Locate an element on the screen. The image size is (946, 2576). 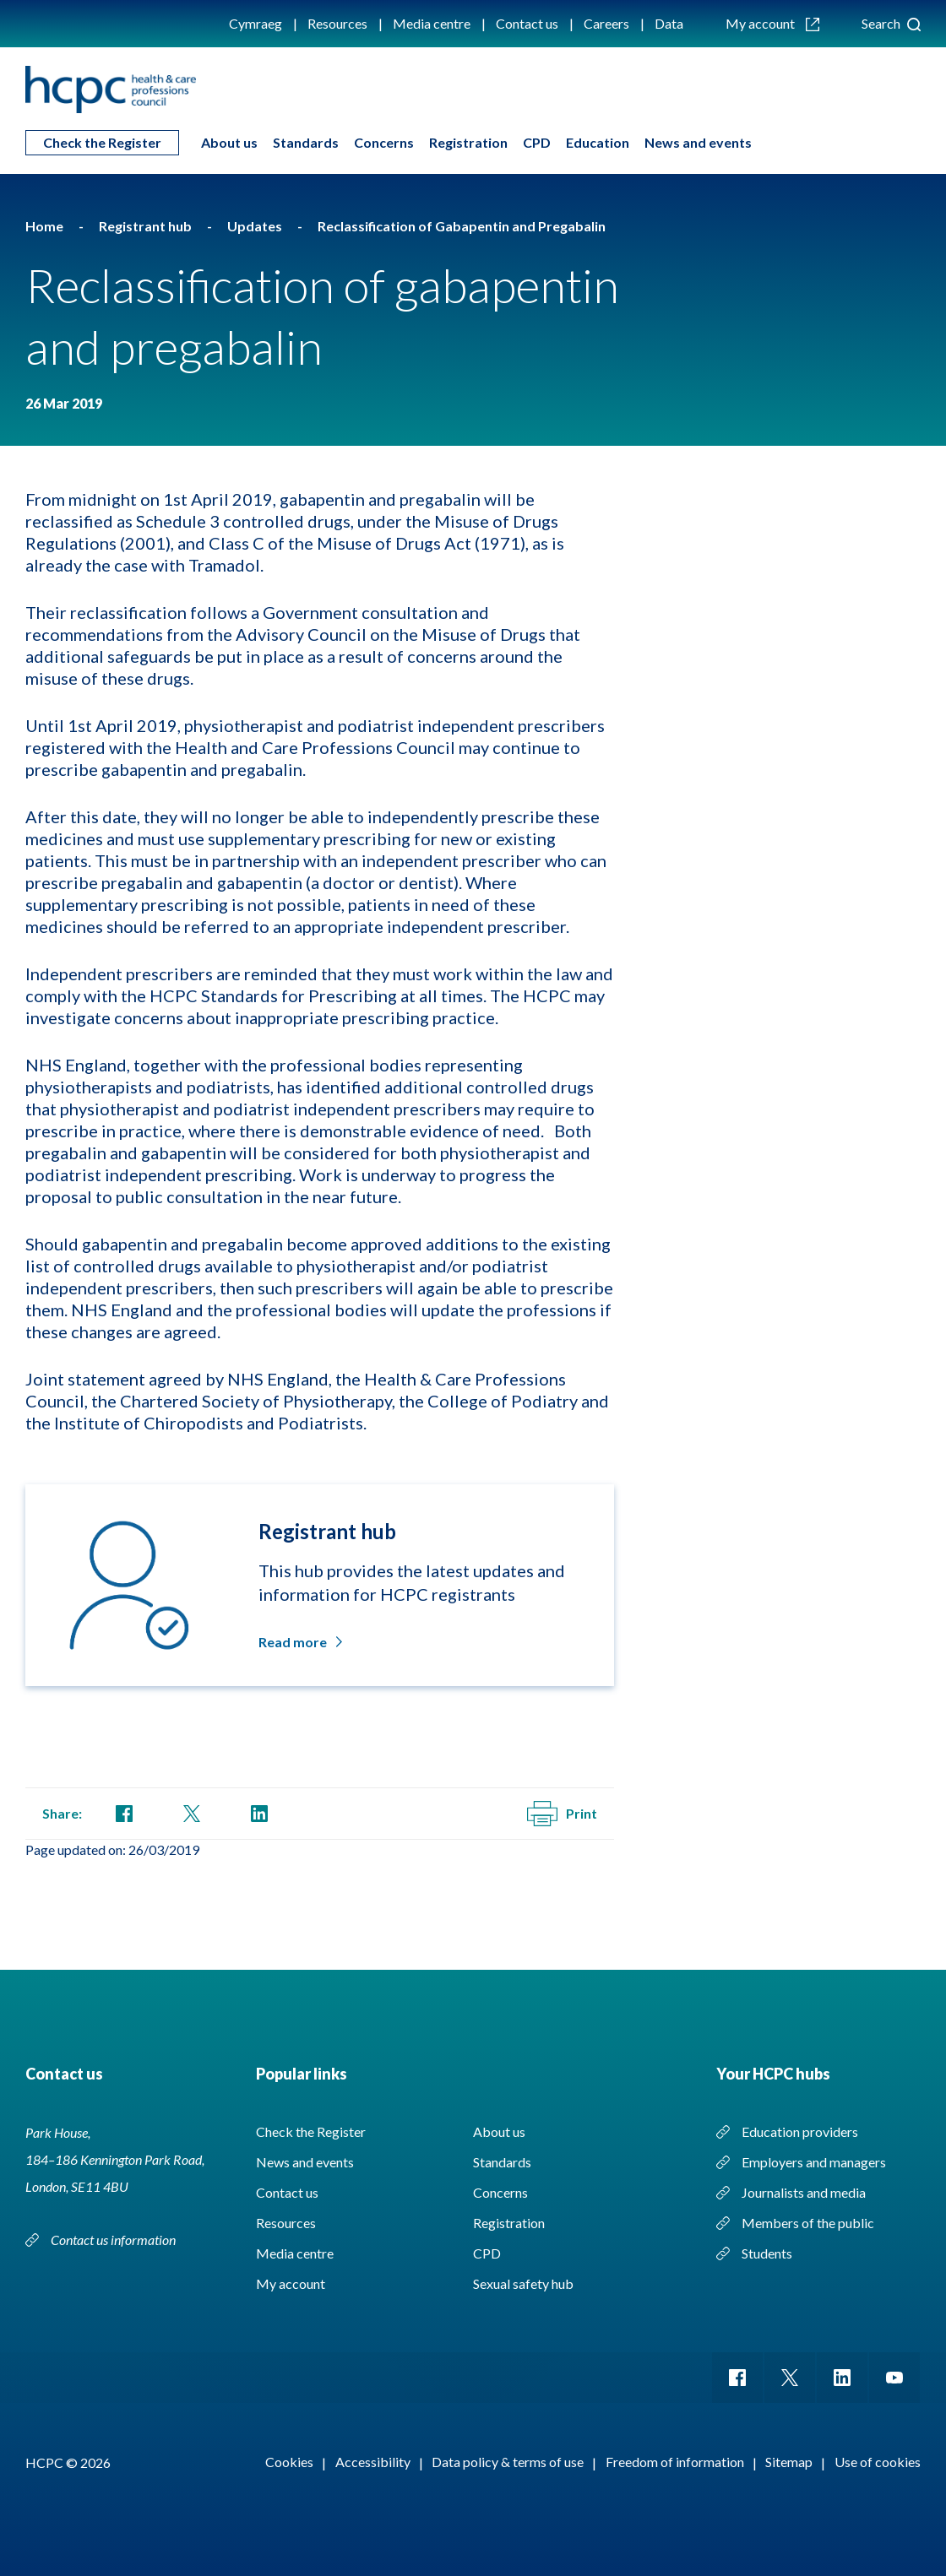
Search is located at coordinates (891, 23).